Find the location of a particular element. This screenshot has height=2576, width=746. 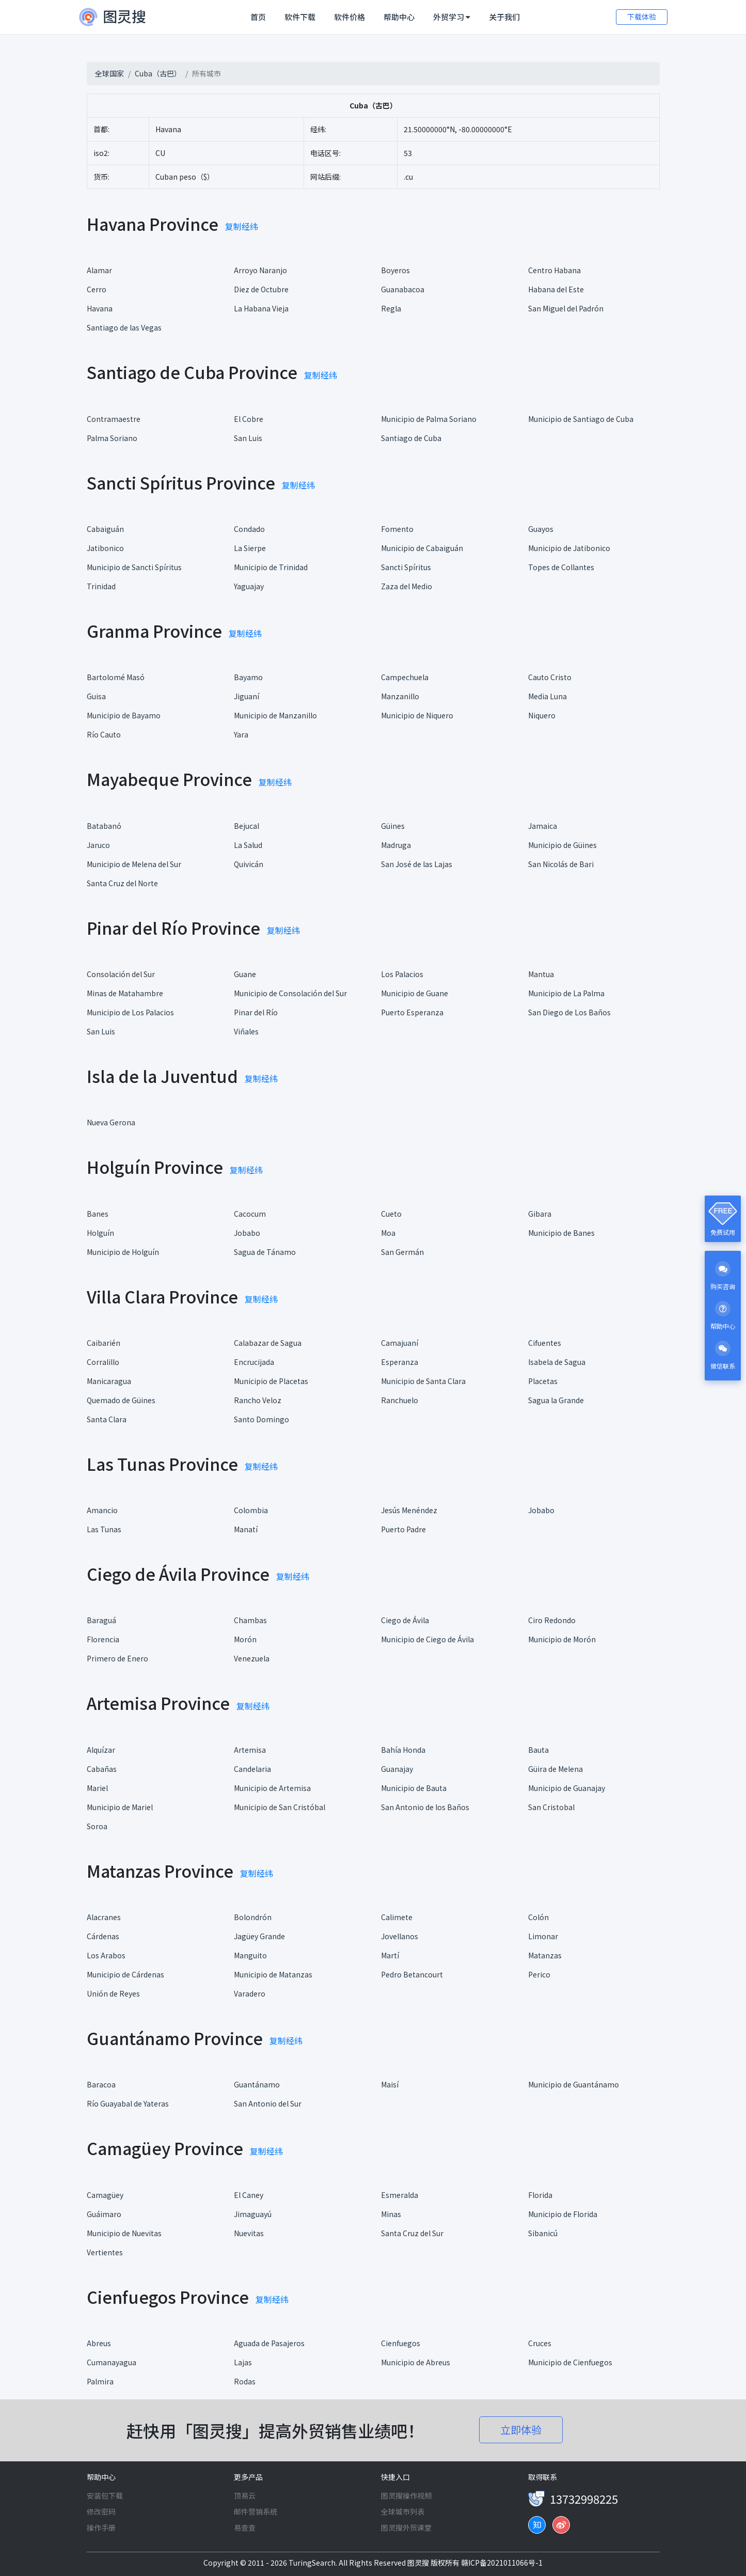

Municipio de La Palma is located at coordinates (566, 993).